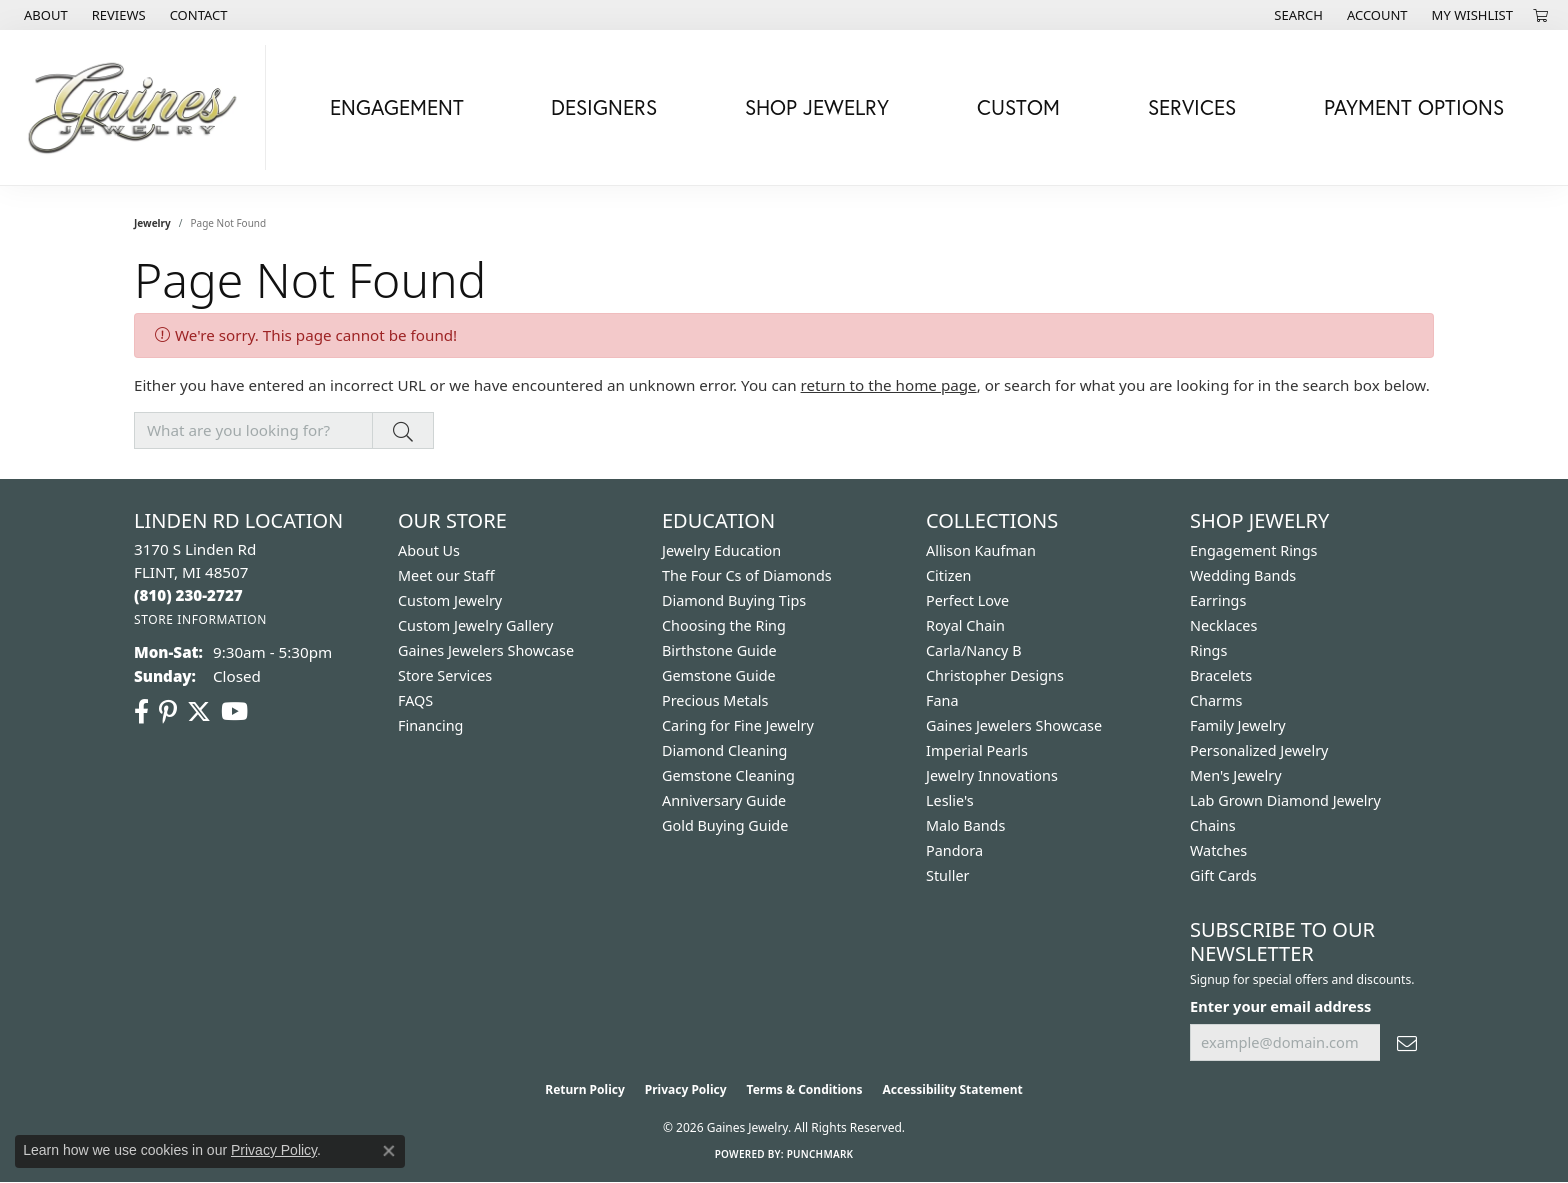 The image size is (1568, 1183). What do you see at coordinates (415, 700) in the screenshot?
I see `FAQS` at bounding box center [415, 700].